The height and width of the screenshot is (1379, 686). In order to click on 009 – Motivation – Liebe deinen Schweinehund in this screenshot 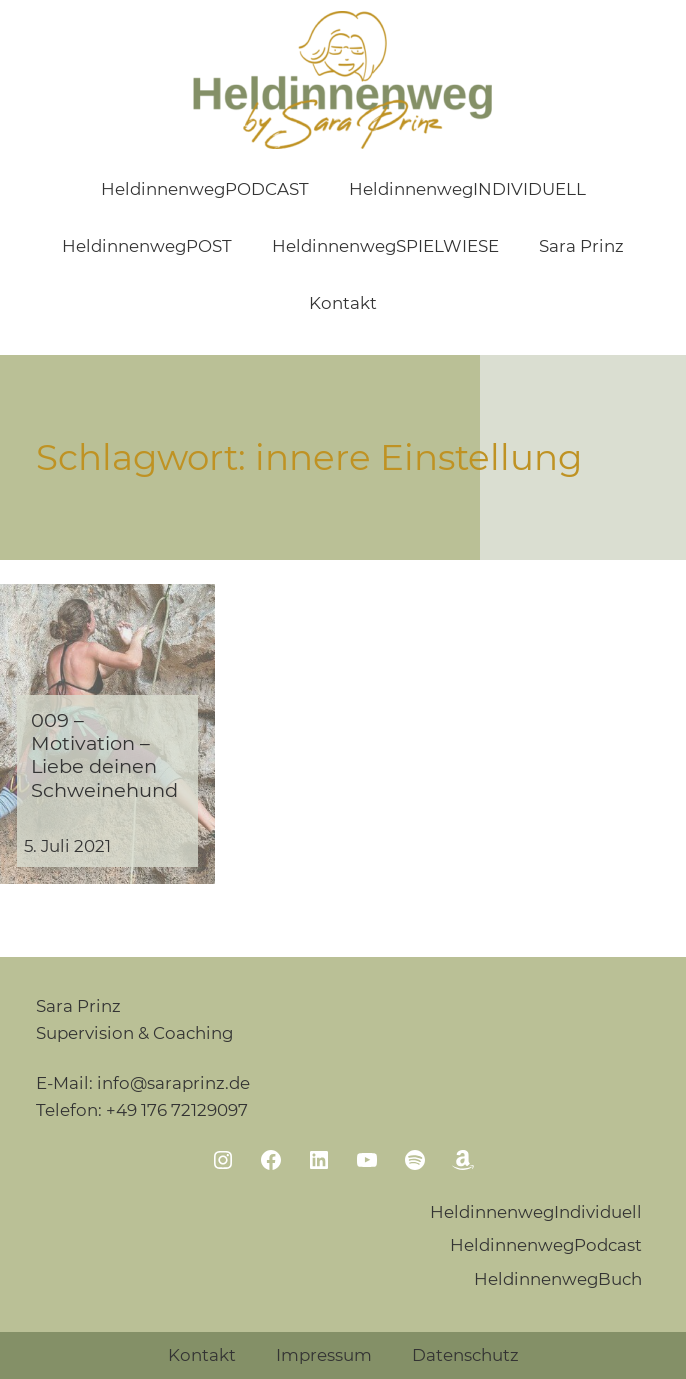, I will do `click(104, 755)`.